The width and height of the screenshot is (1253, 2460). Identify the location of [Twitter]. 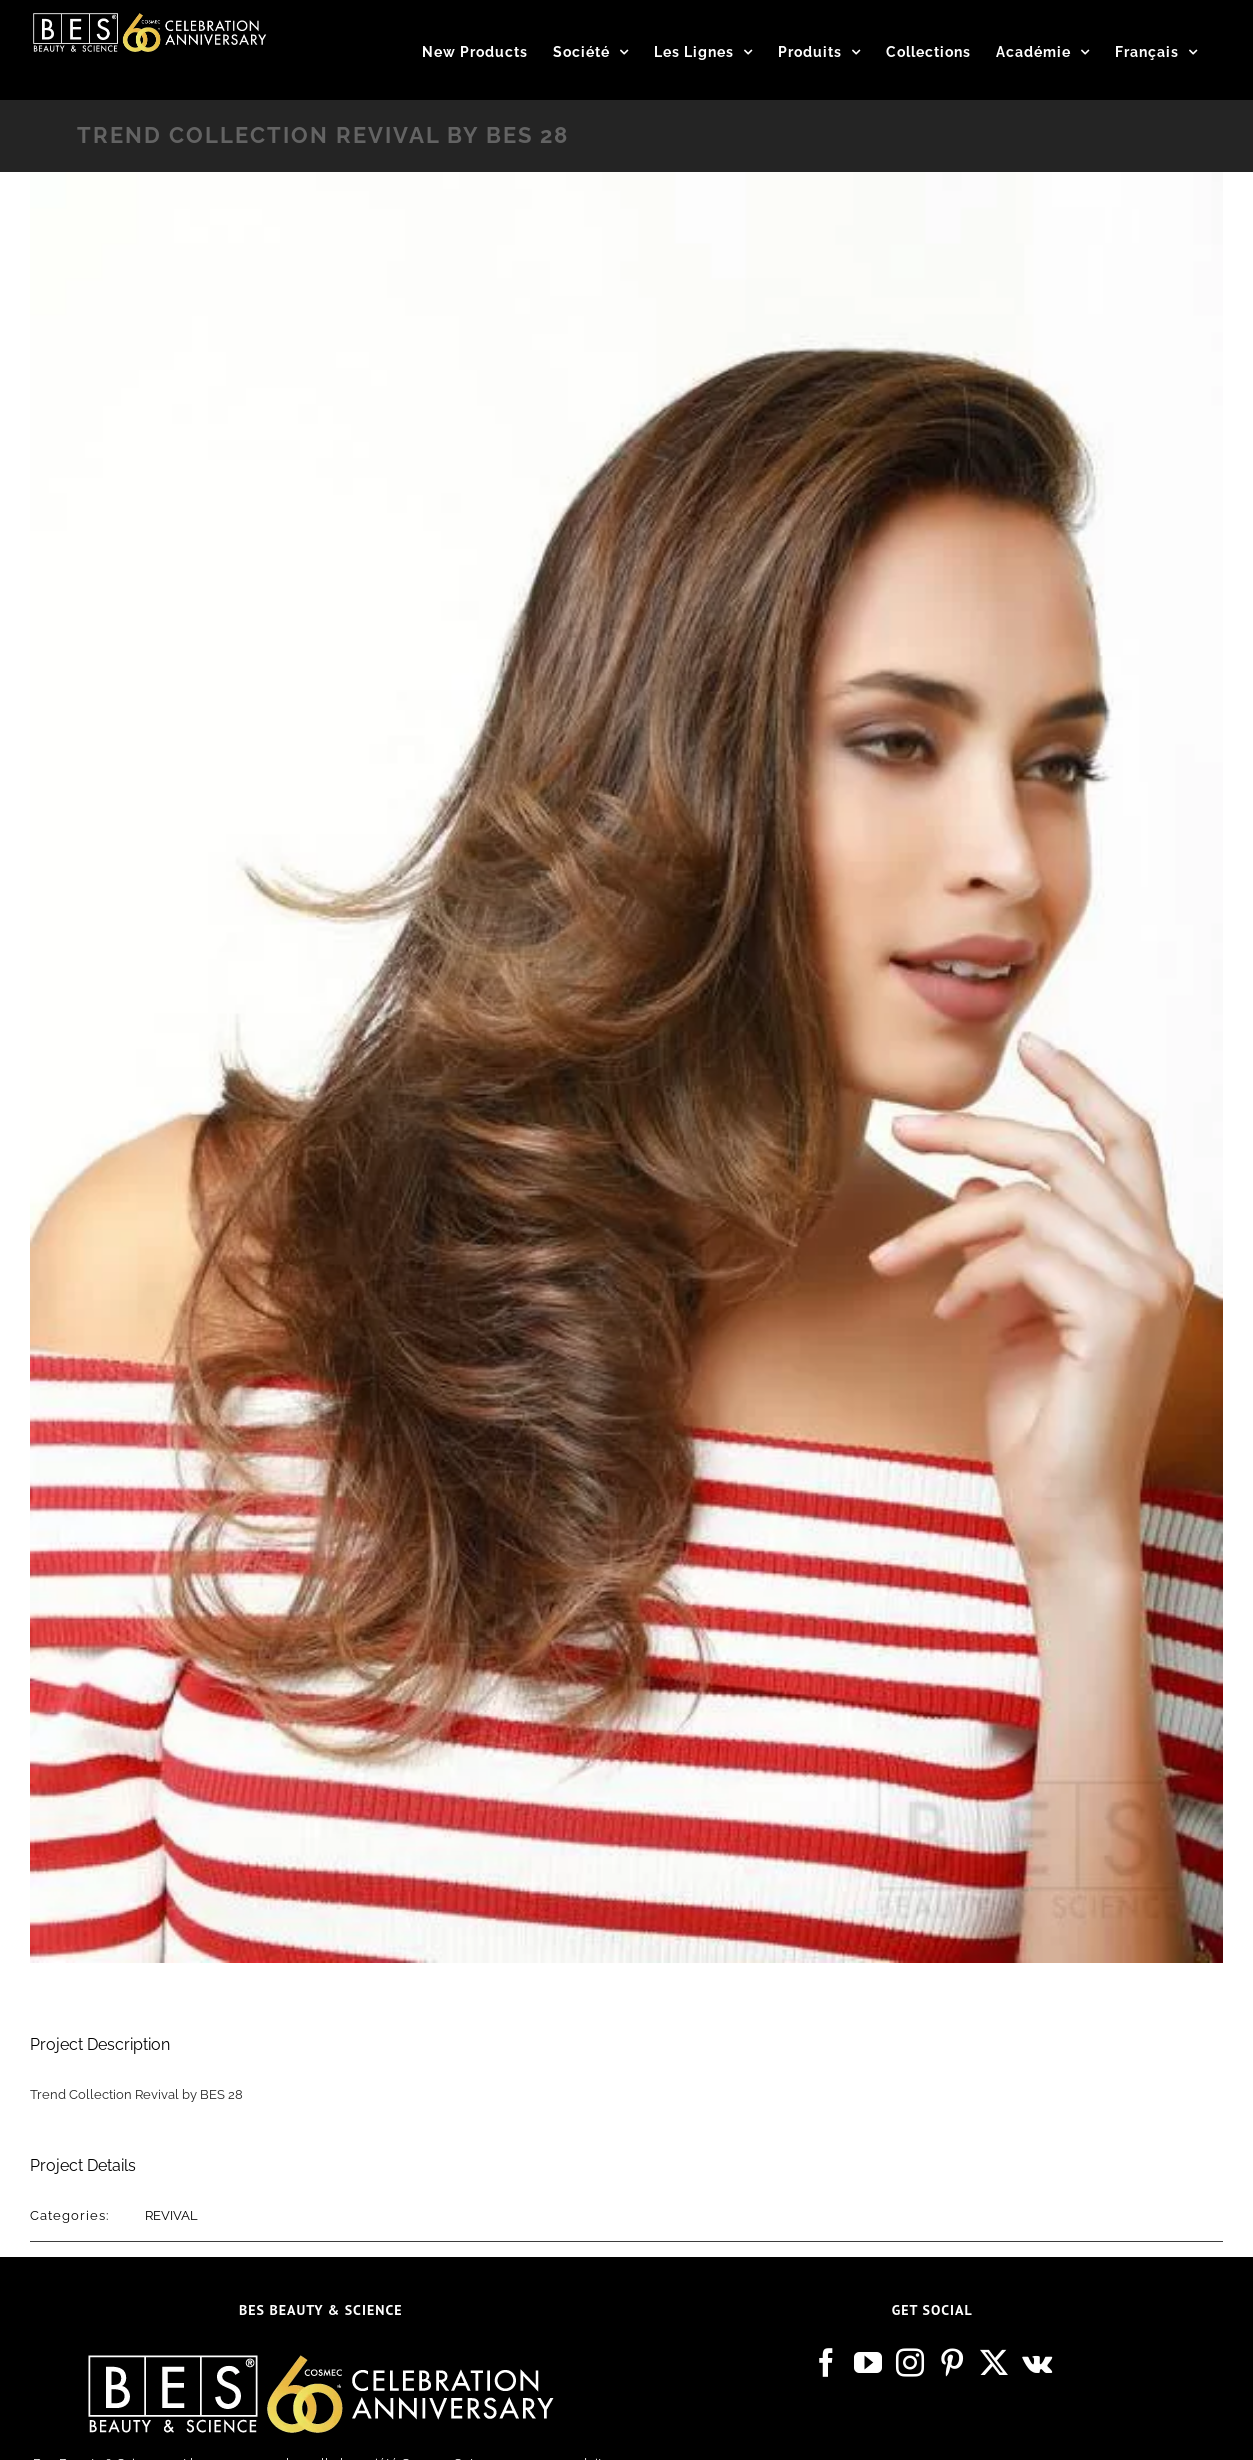
(994, 2363).